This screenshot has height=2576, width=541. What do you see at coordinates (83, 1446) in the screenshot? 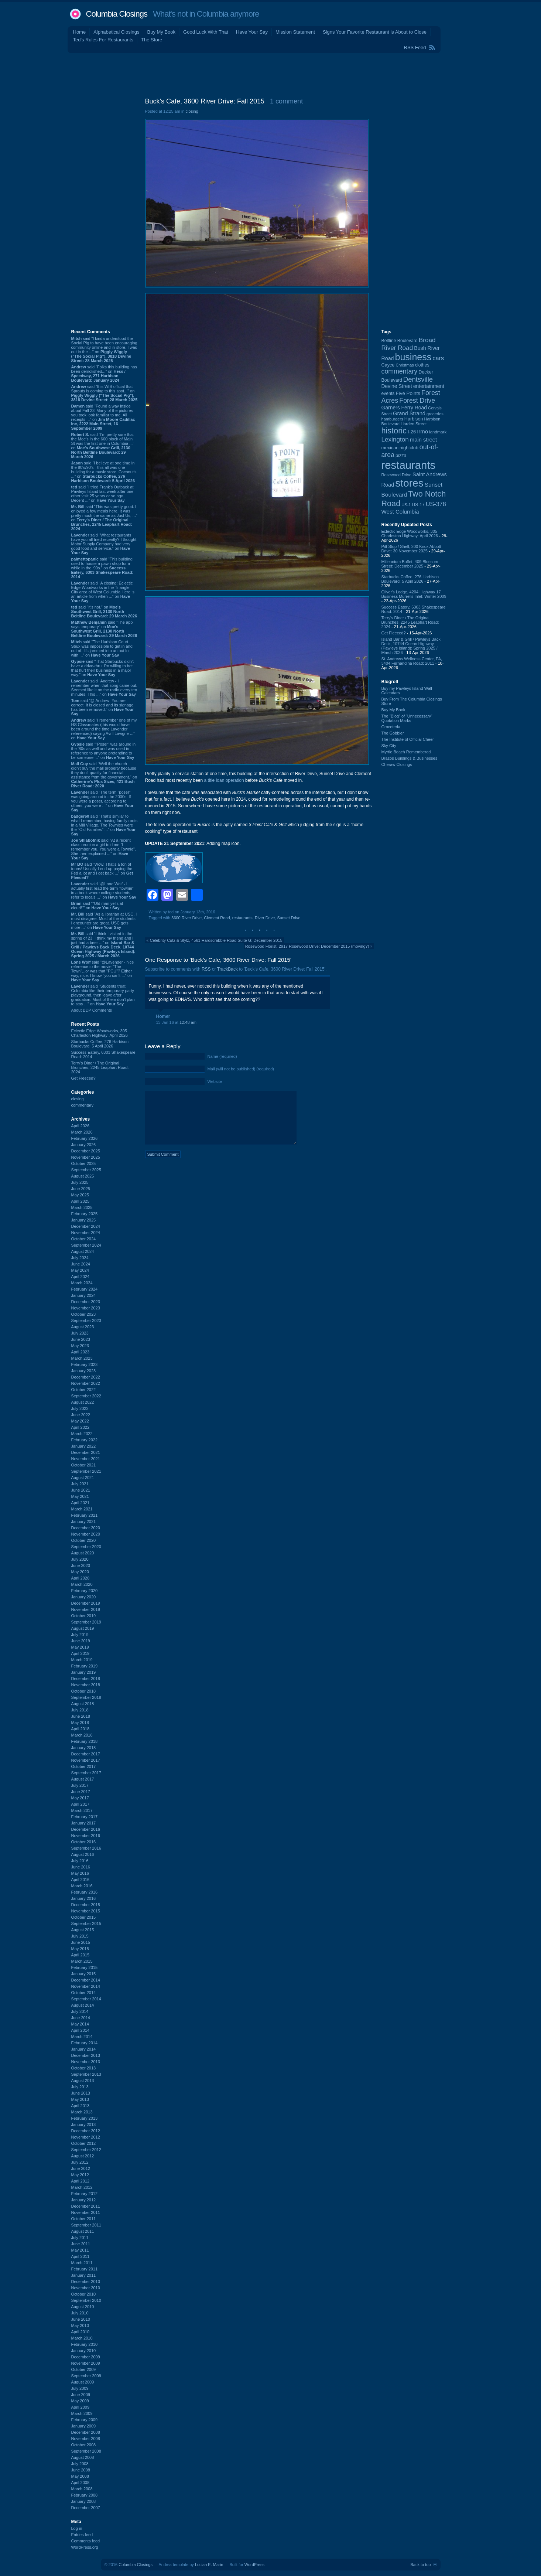
I see `January 2022` at bounding box center [83, 1446].